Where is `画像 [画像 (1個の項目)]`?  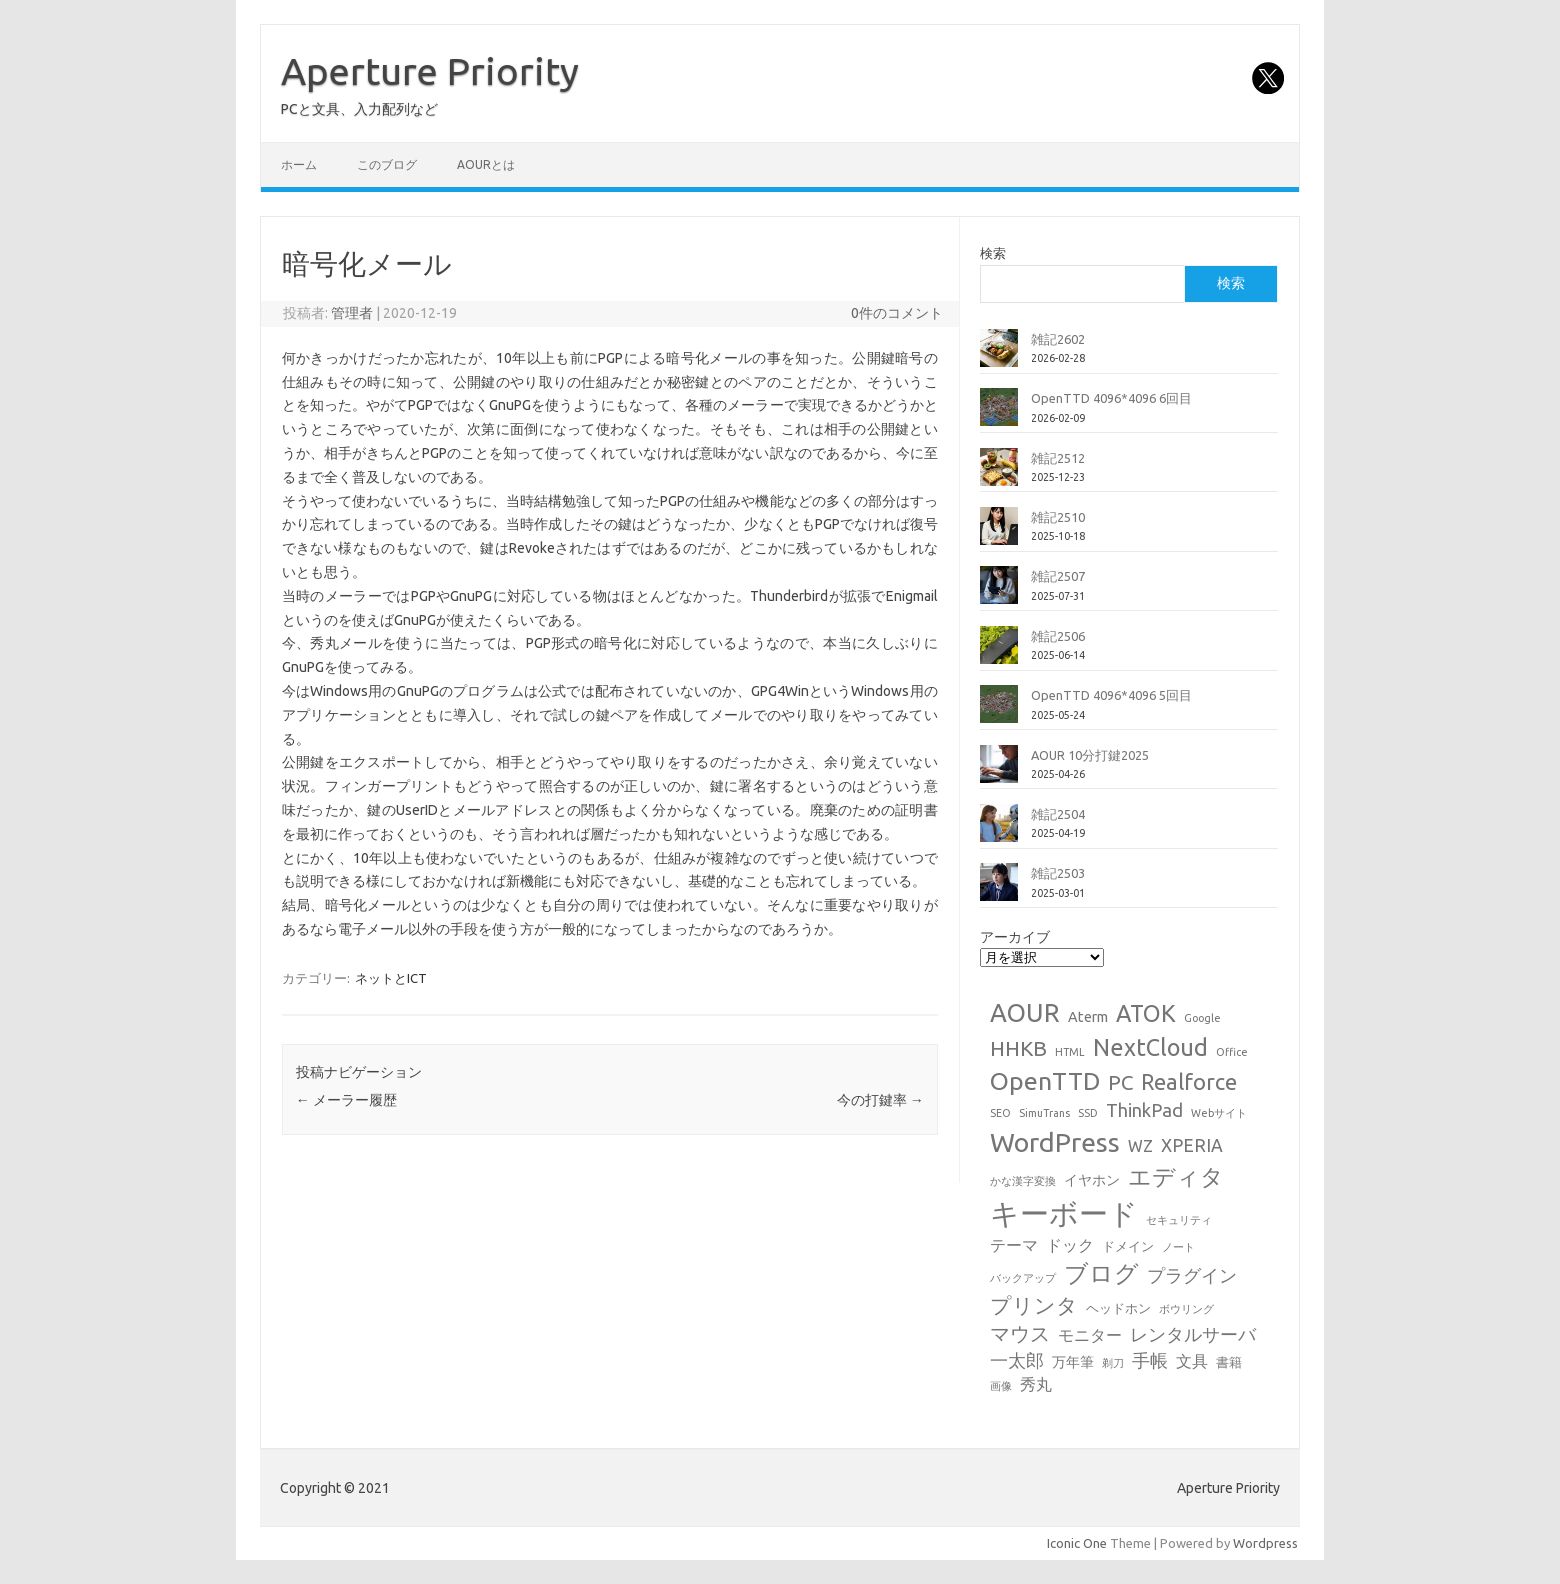
画像 [画像 (1個の項目)] is located at coordinates (1001, 1386).